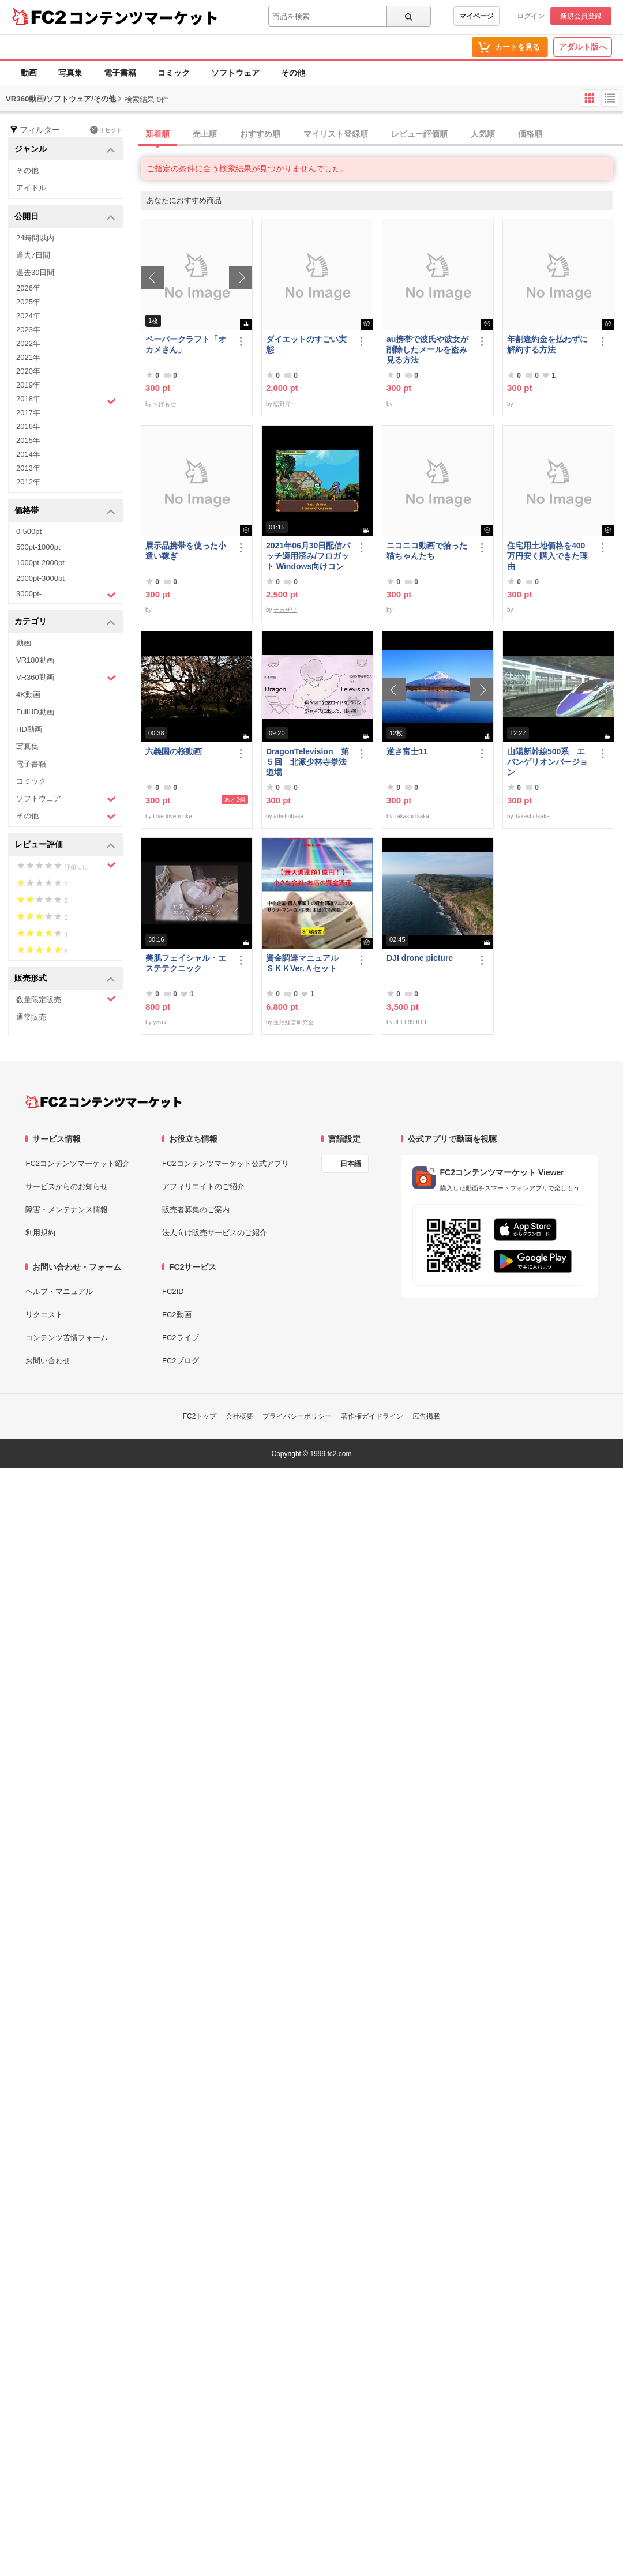  I want to click on ログイン, so click(531, 16).